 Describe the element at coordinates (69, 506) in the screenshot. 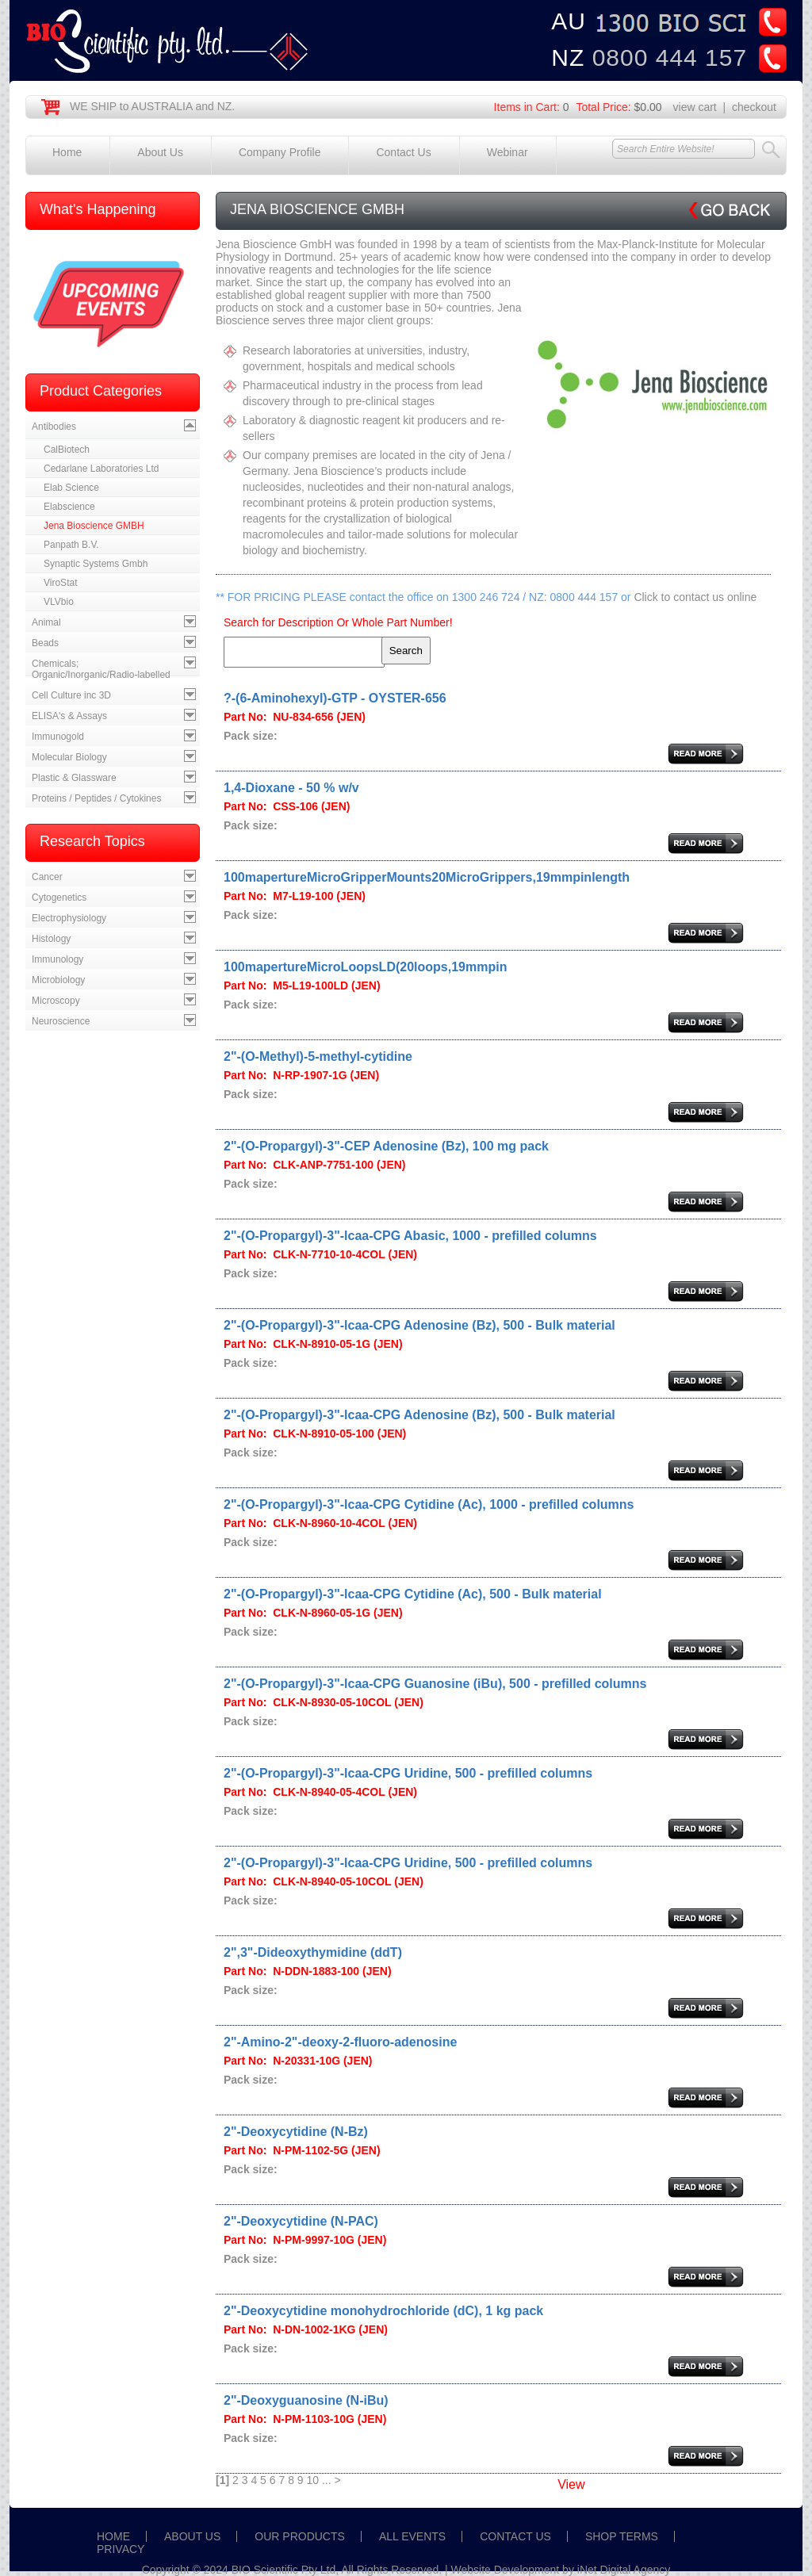

I see `Elabscience` at that location.